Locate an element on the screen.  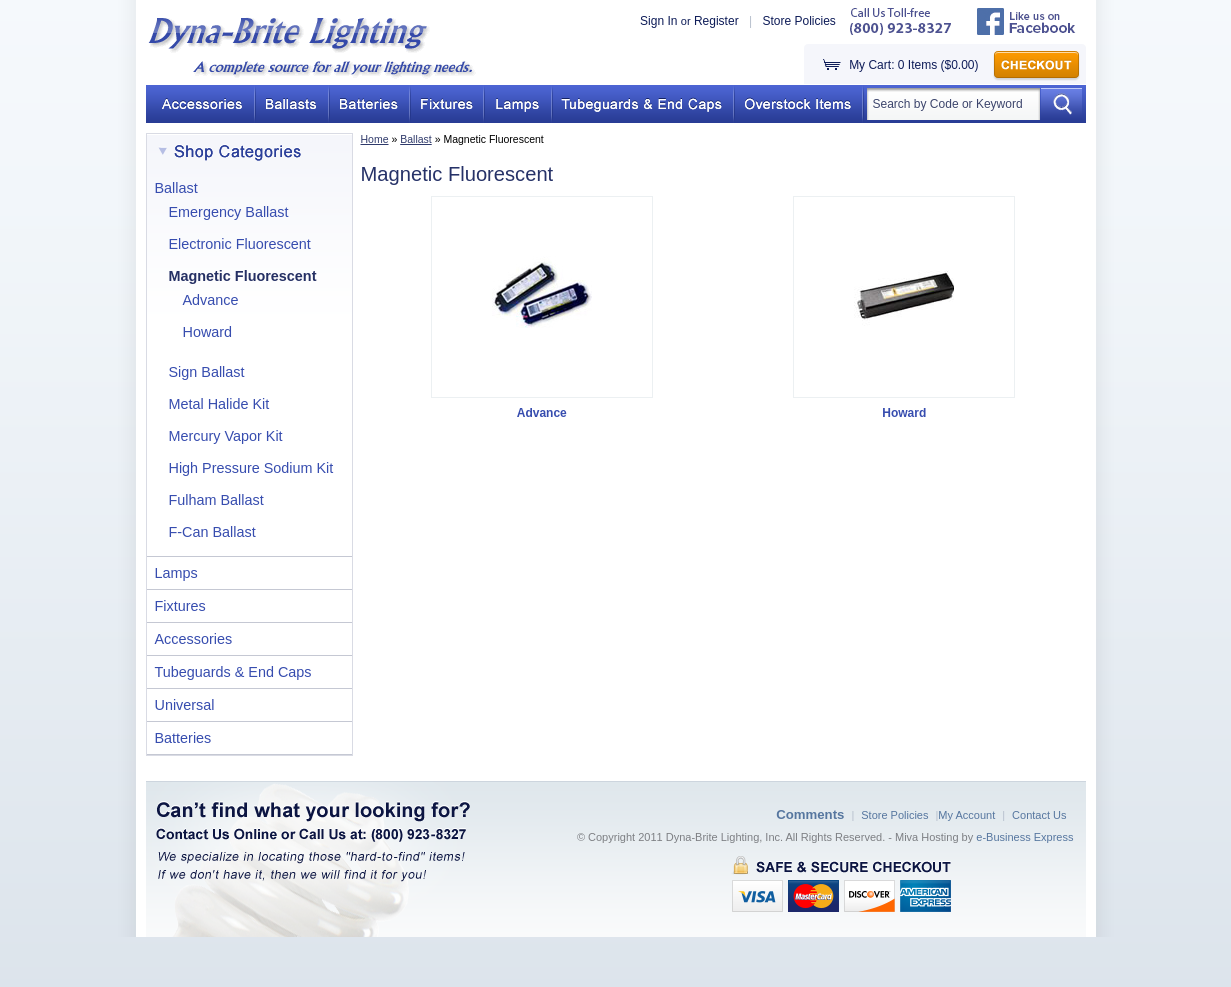
F-Can Ballast is located at coordinates (212, 532).